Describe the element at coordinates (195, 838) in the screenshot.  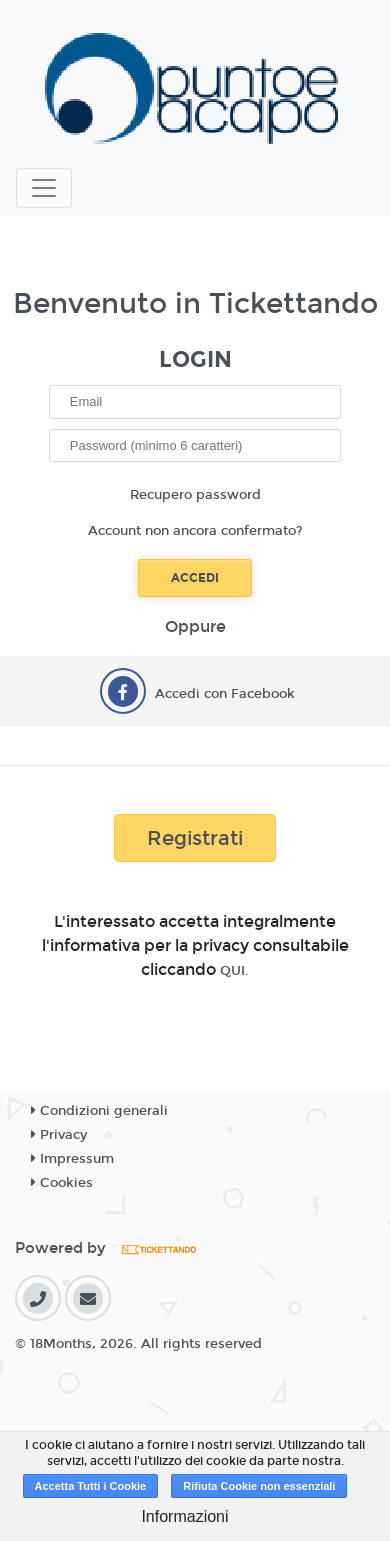
I see `Registrati` at that location.